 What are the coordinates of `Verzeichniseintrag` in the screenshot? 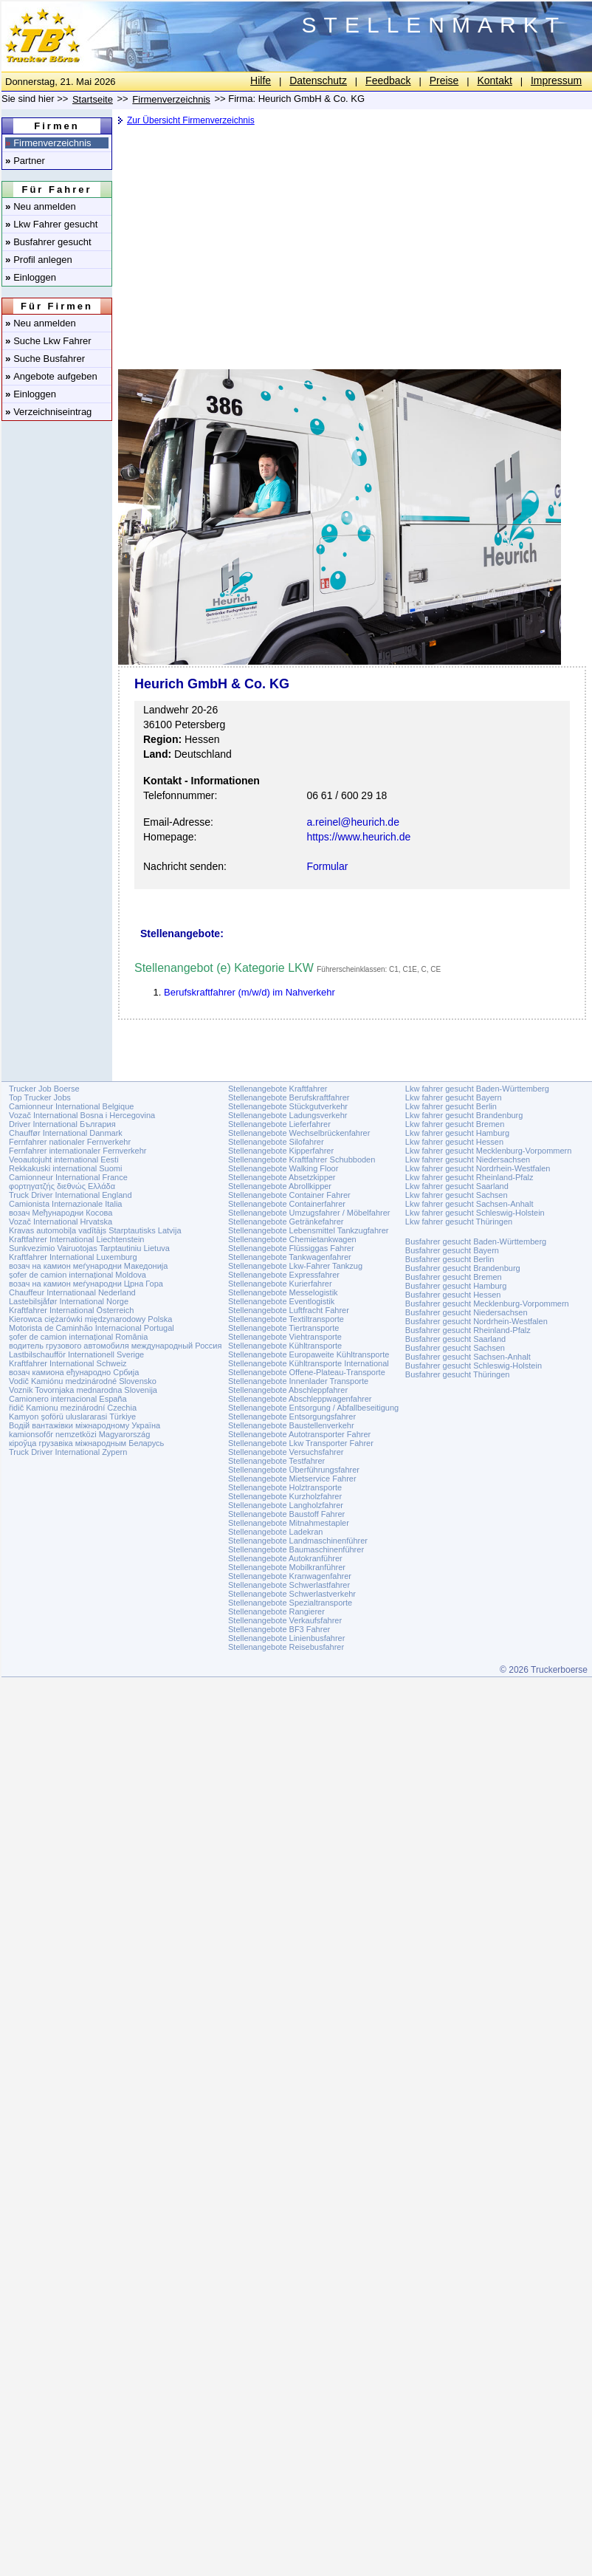 It's located at (48, 411).